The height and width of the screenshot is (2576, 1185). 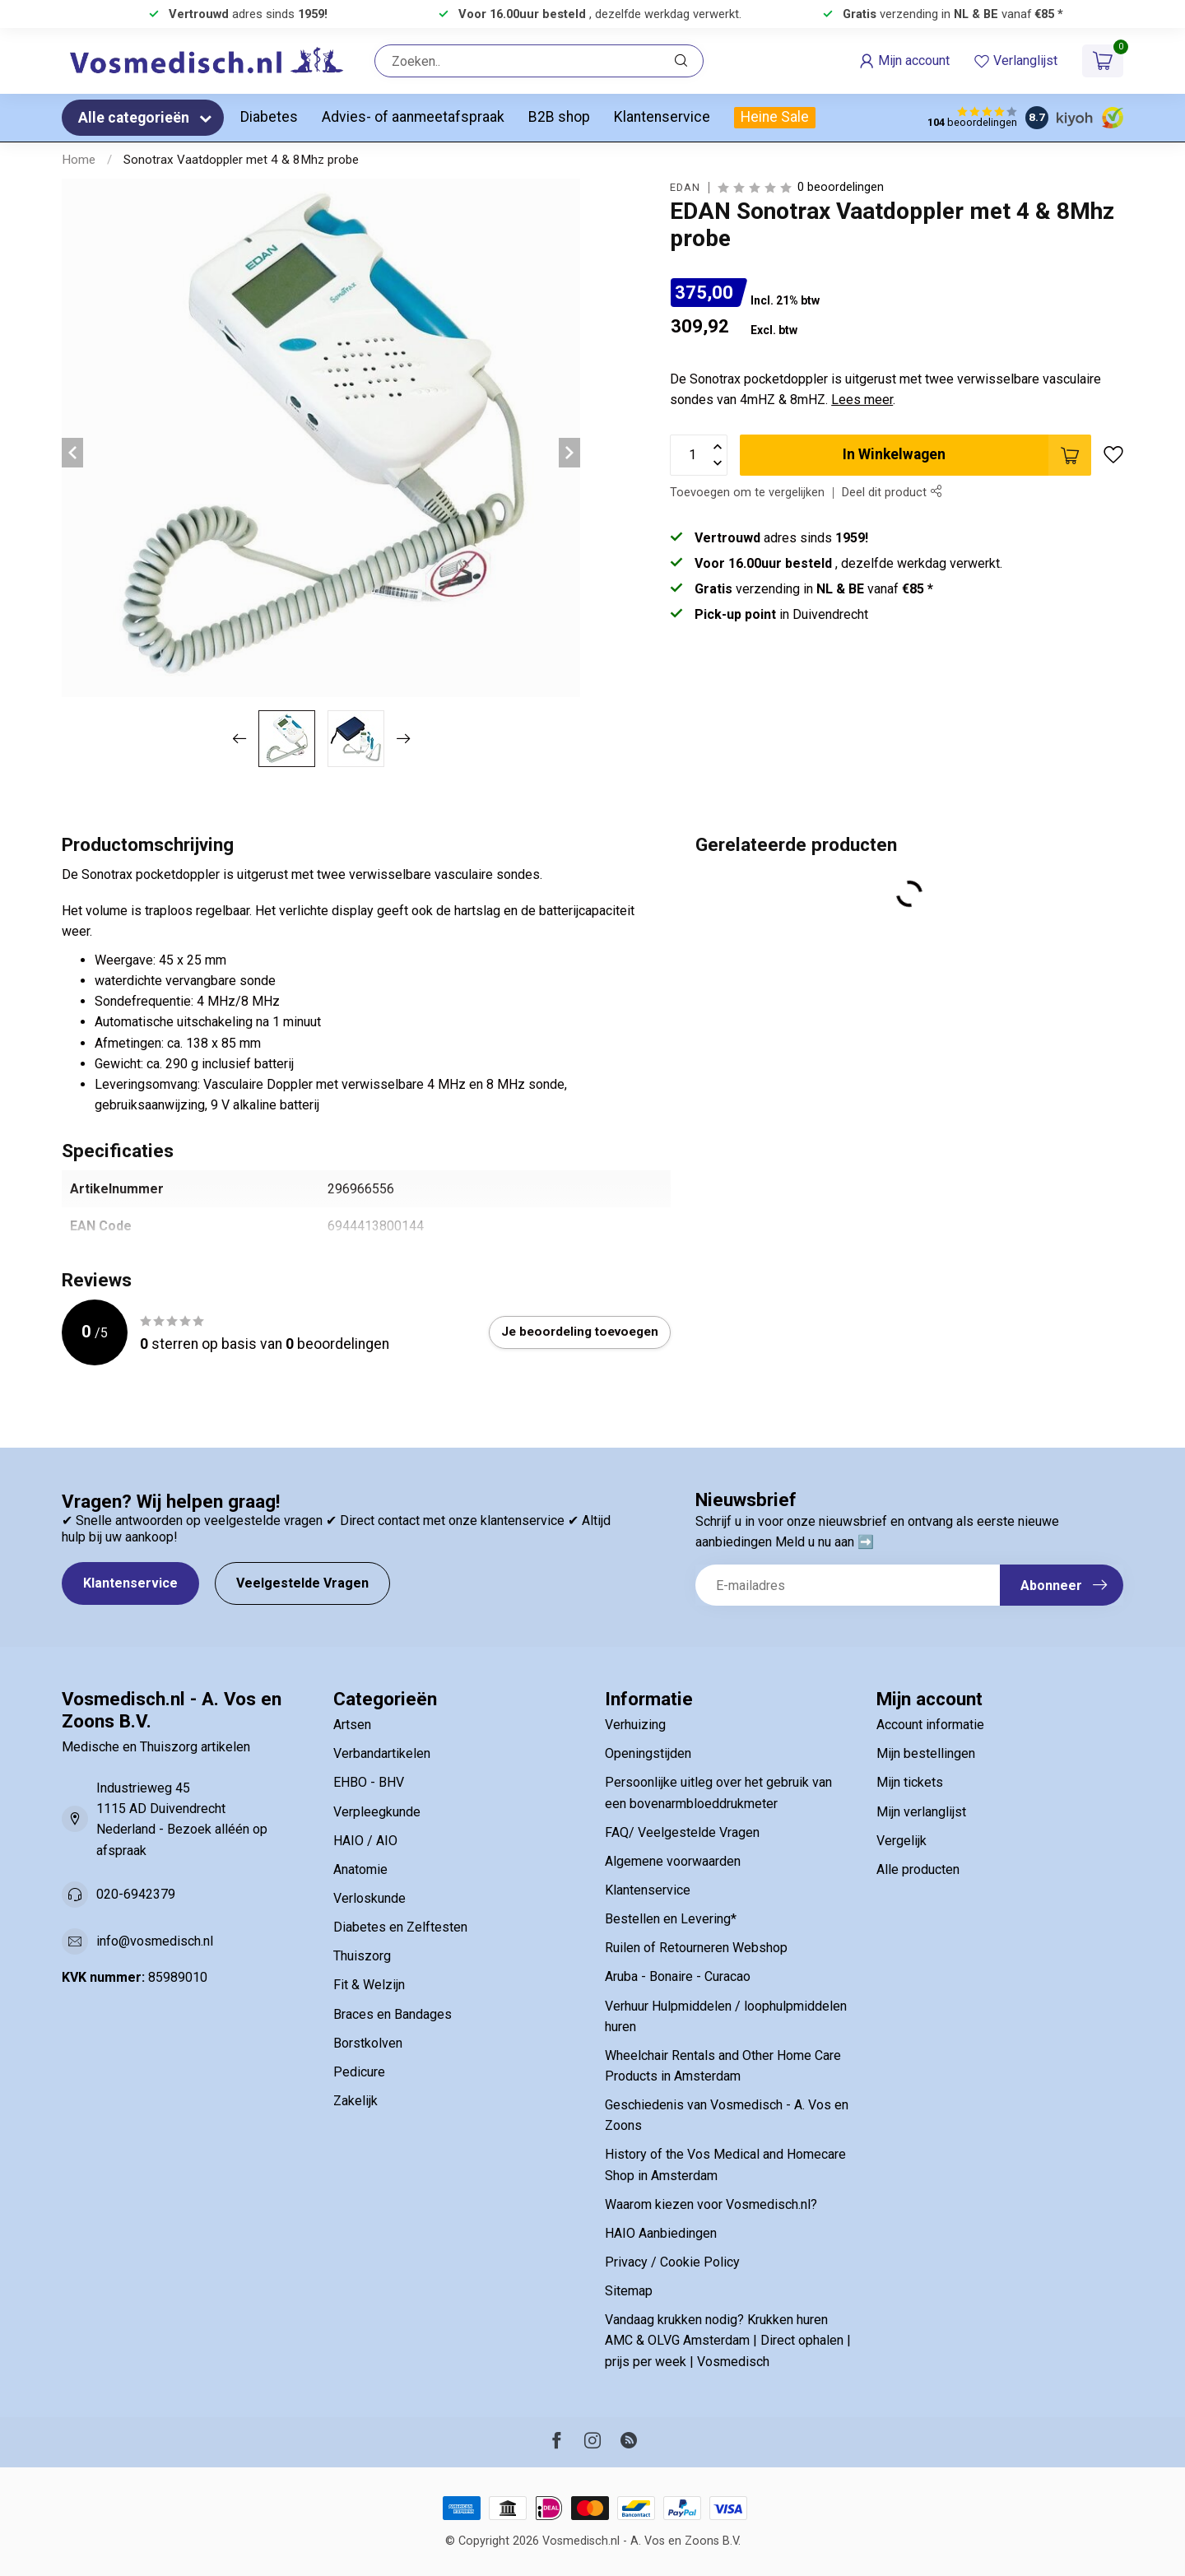 What do you see at coordinates (648, 1753) in the screenshot?
I see `Openingstijden` at bounding box center [648, 1753].